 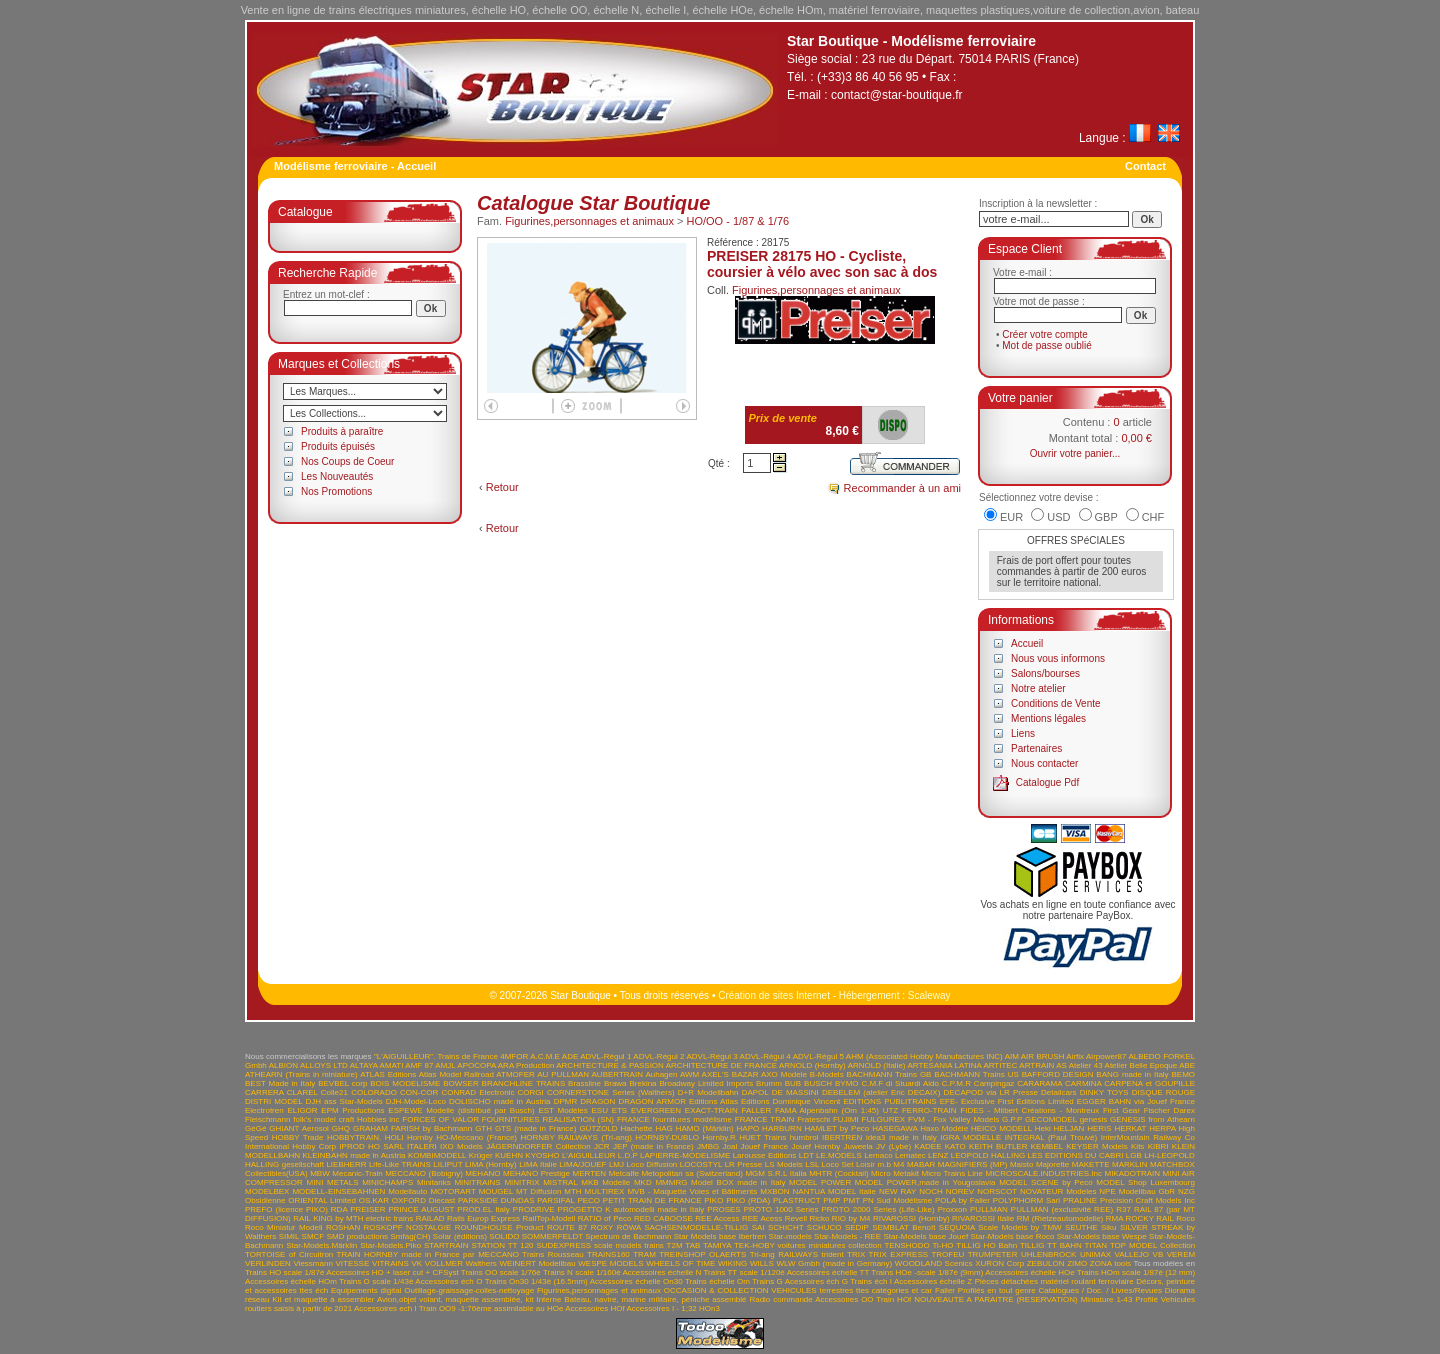 What do you see at coordinates (289, 1254) in the screenshot?
I see `TORTOISE of Circuitron` at bounding box center [289, 1254].